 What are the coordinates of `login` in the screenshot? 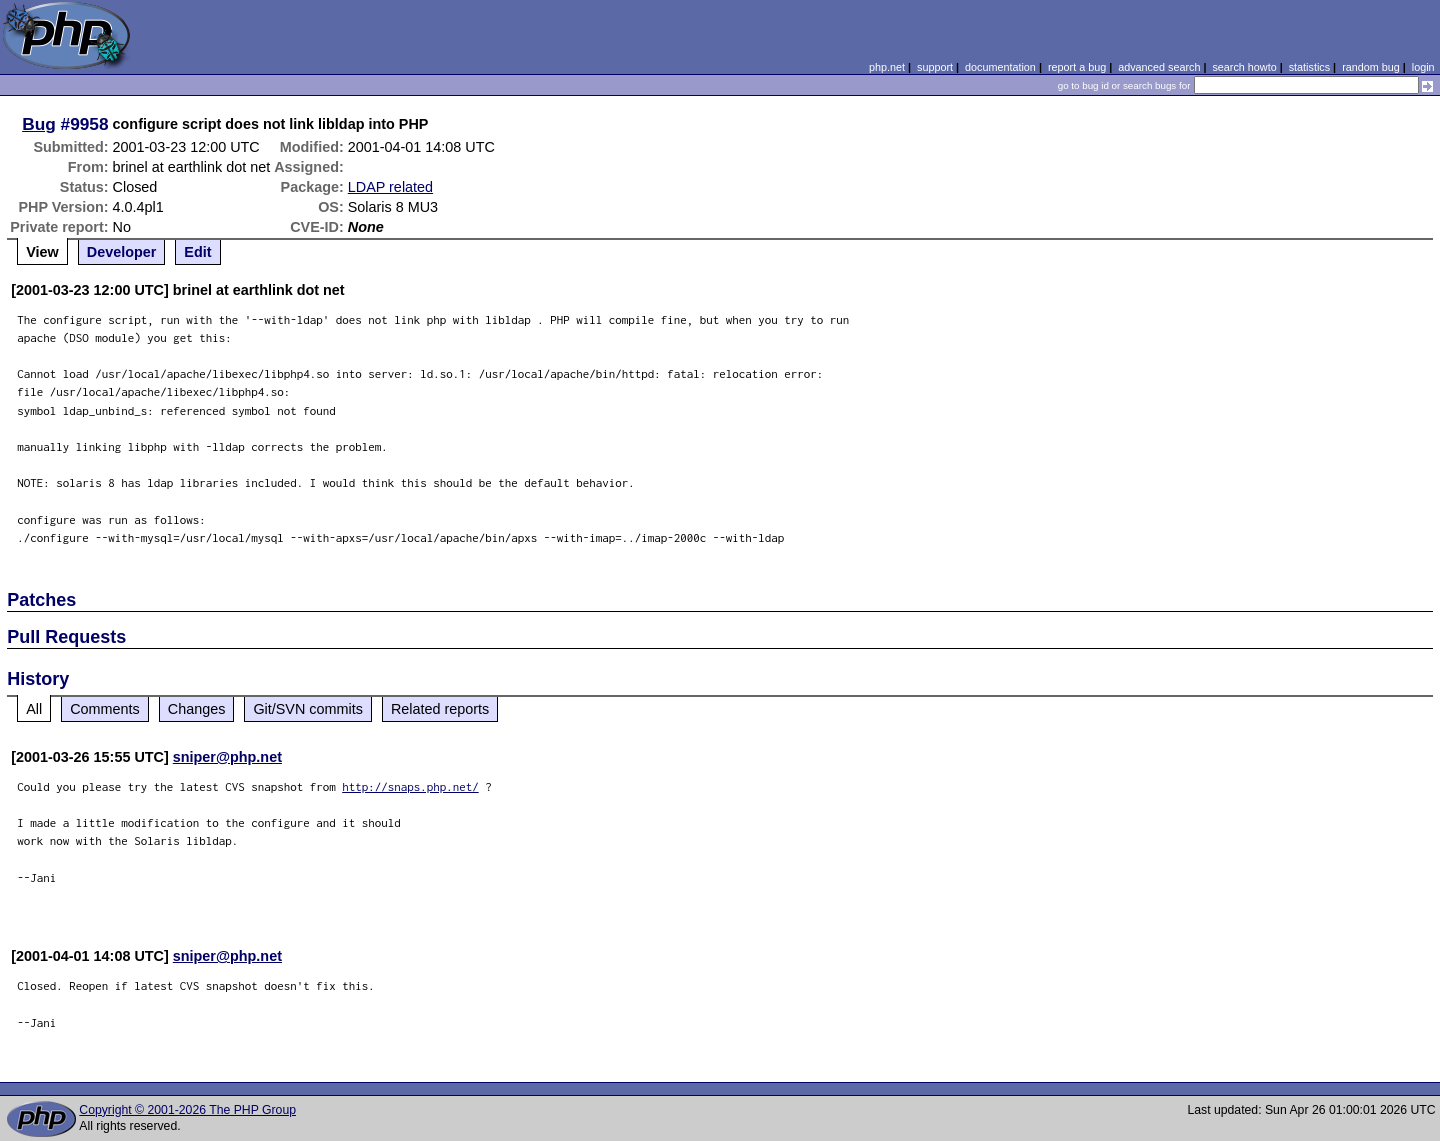 It's located at (1423, 67).